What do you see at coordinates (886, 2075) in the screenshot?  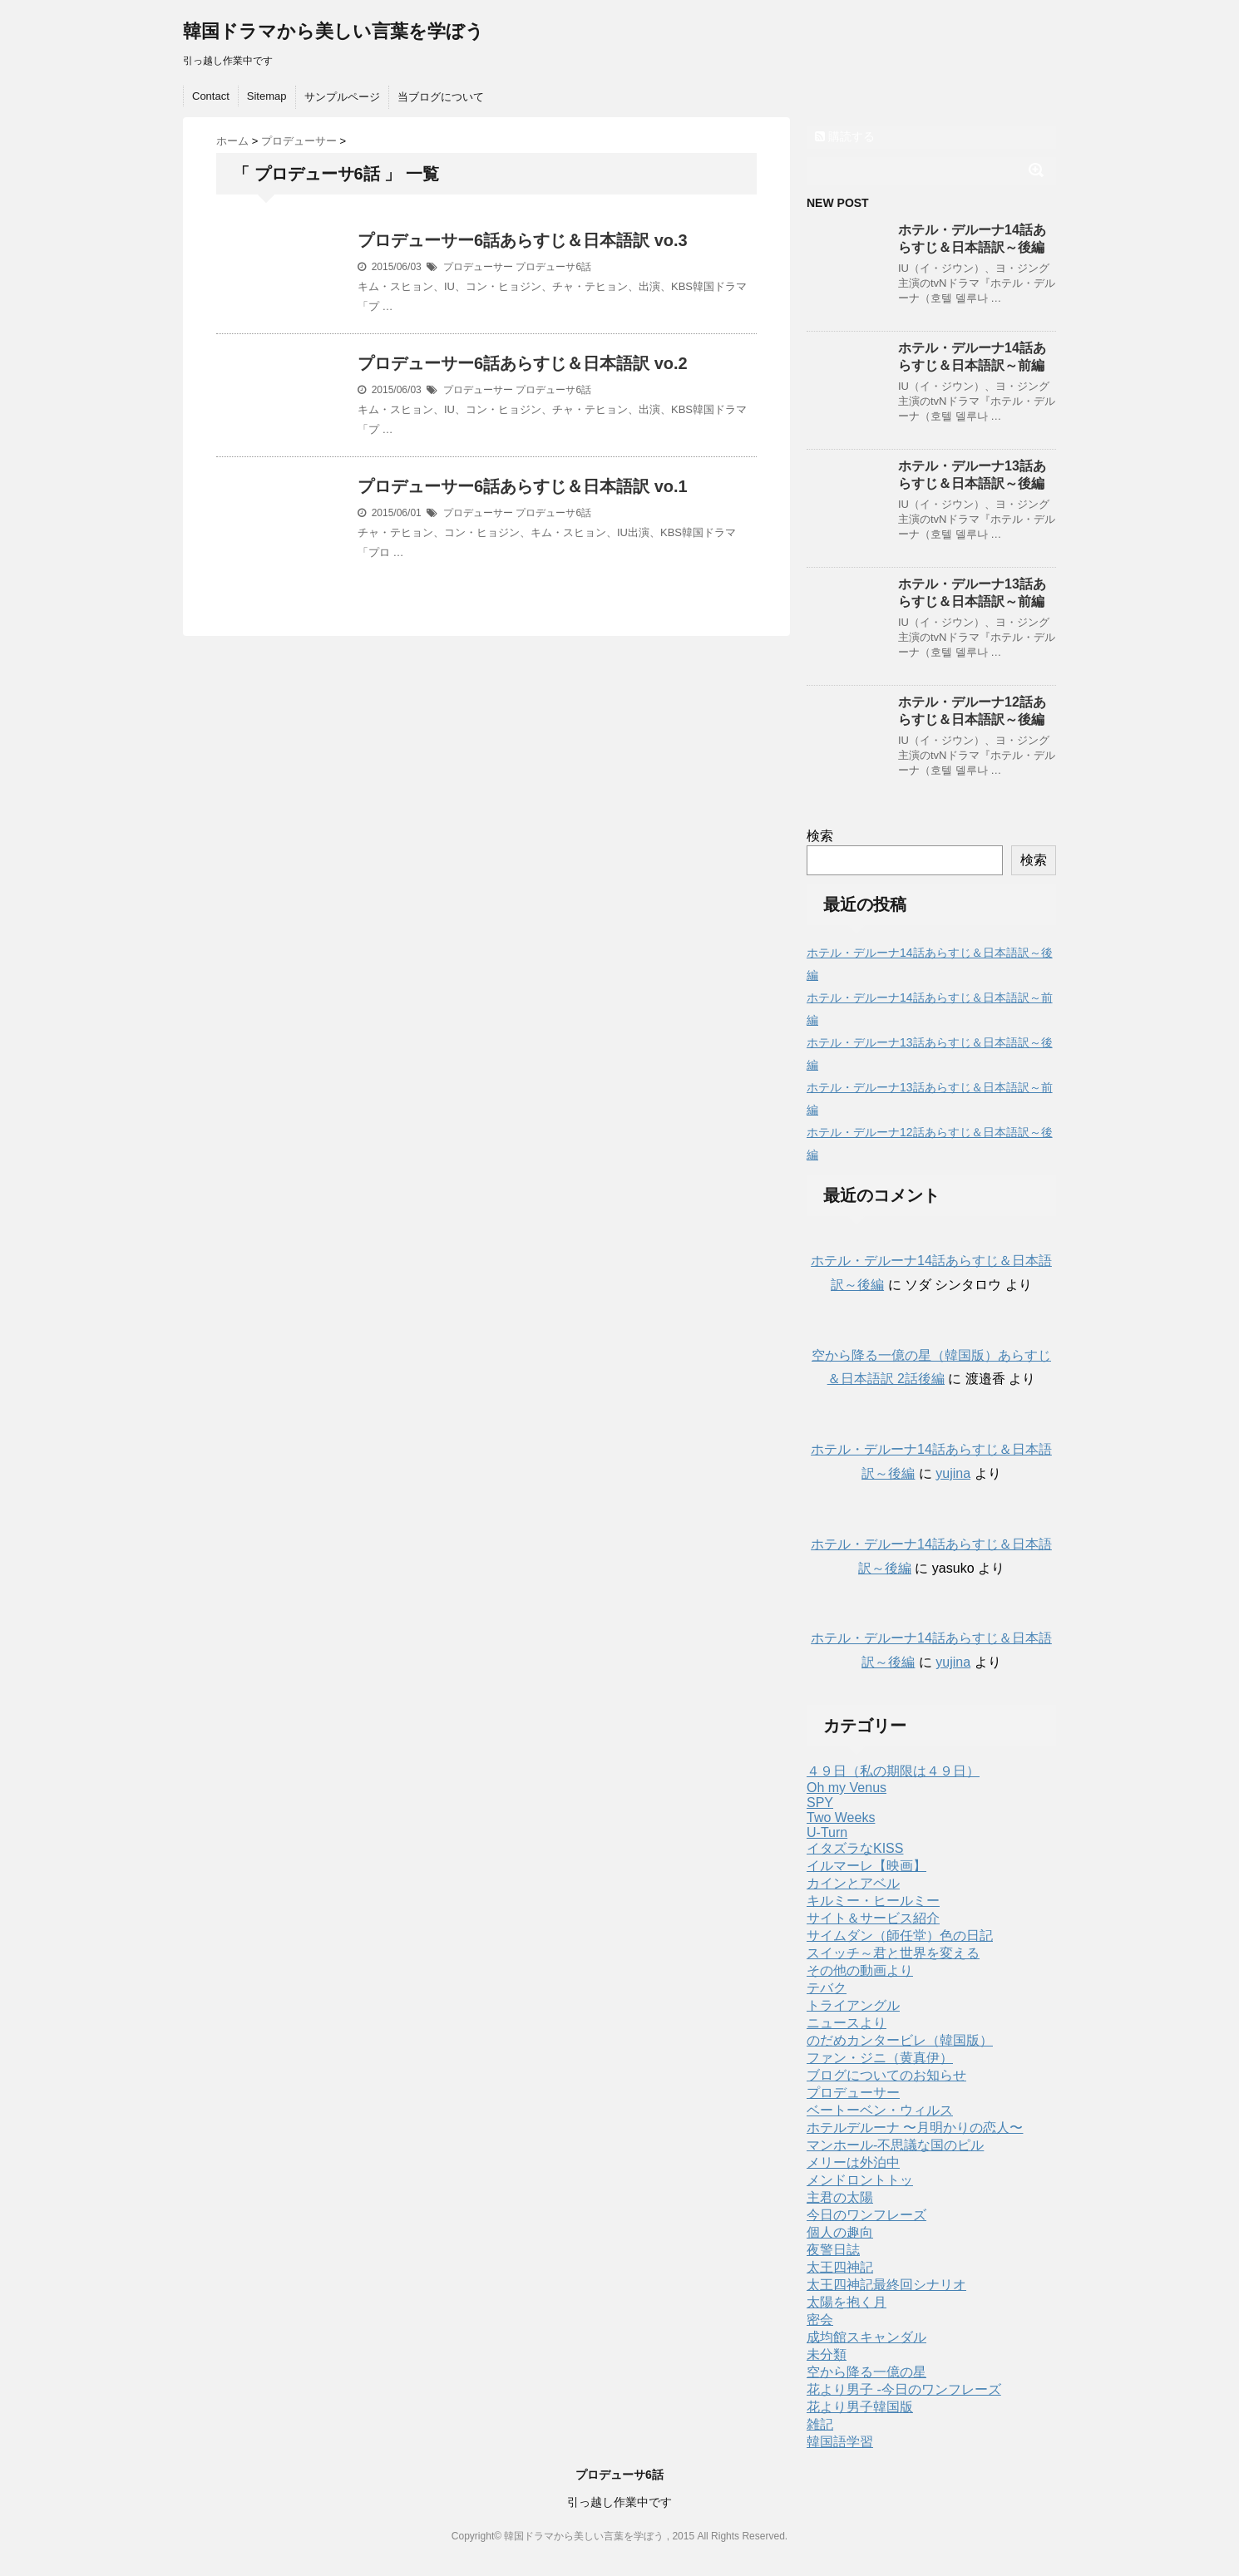 I see `ブログについてのお知らせ` at bounding box center [886, 2075].